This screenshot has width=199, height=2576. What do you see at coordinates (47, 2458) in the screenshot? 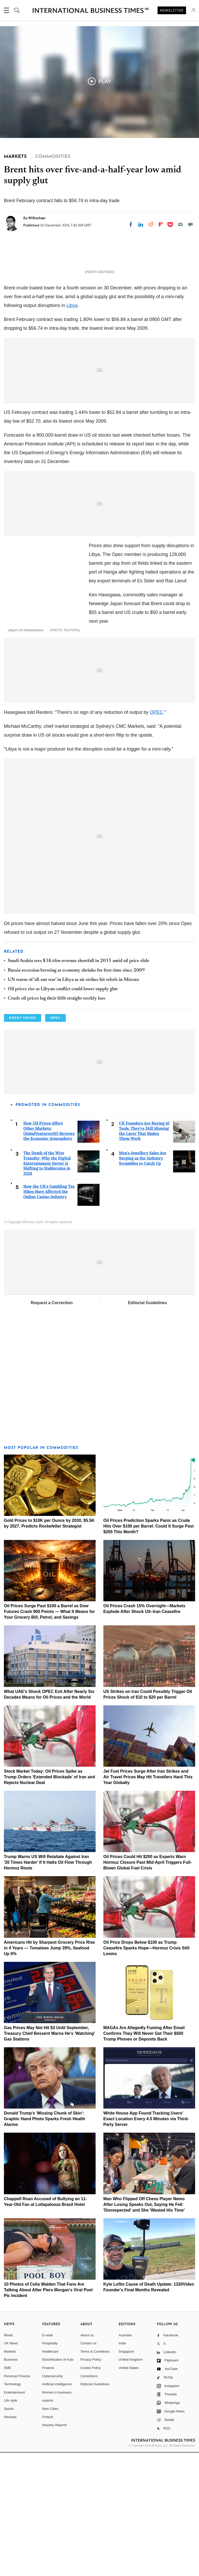
I see `E-retail` at bounding box center [47, 2458].